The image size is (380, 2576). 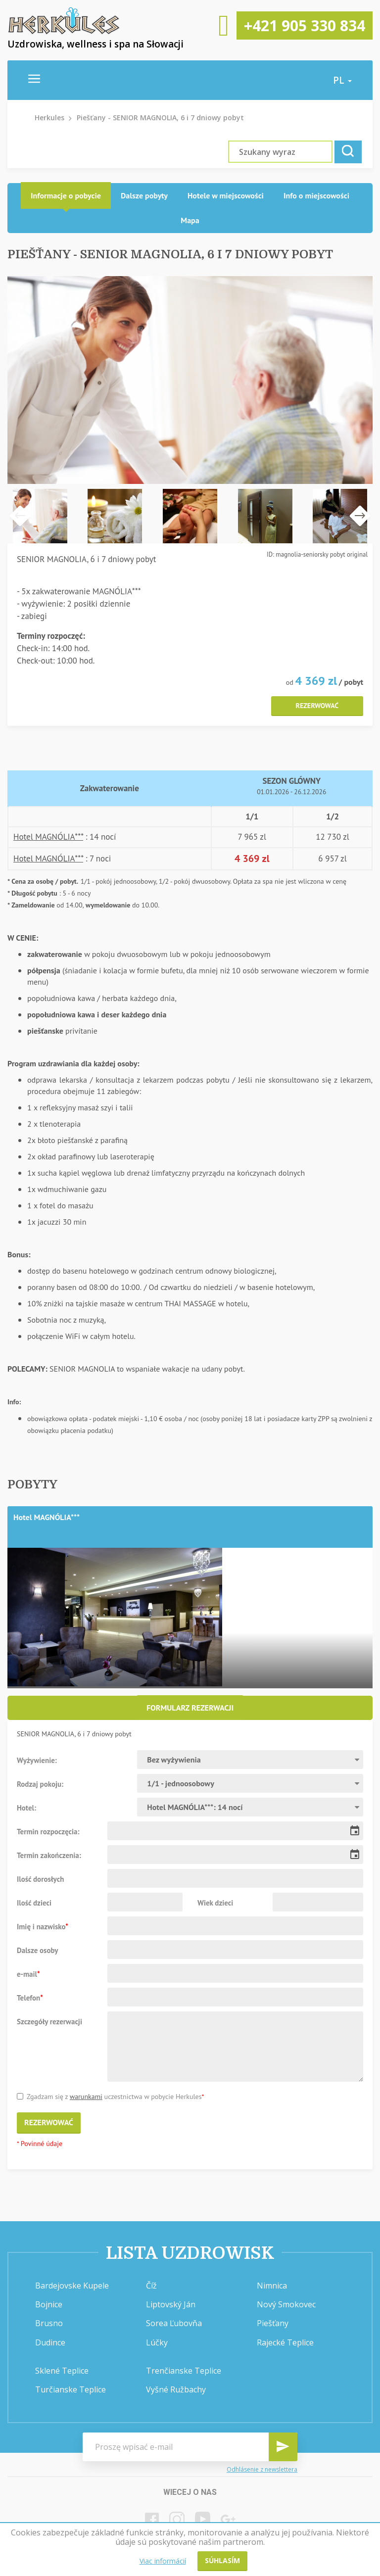 I want to click on Herkules, so click(x=49, y=117).